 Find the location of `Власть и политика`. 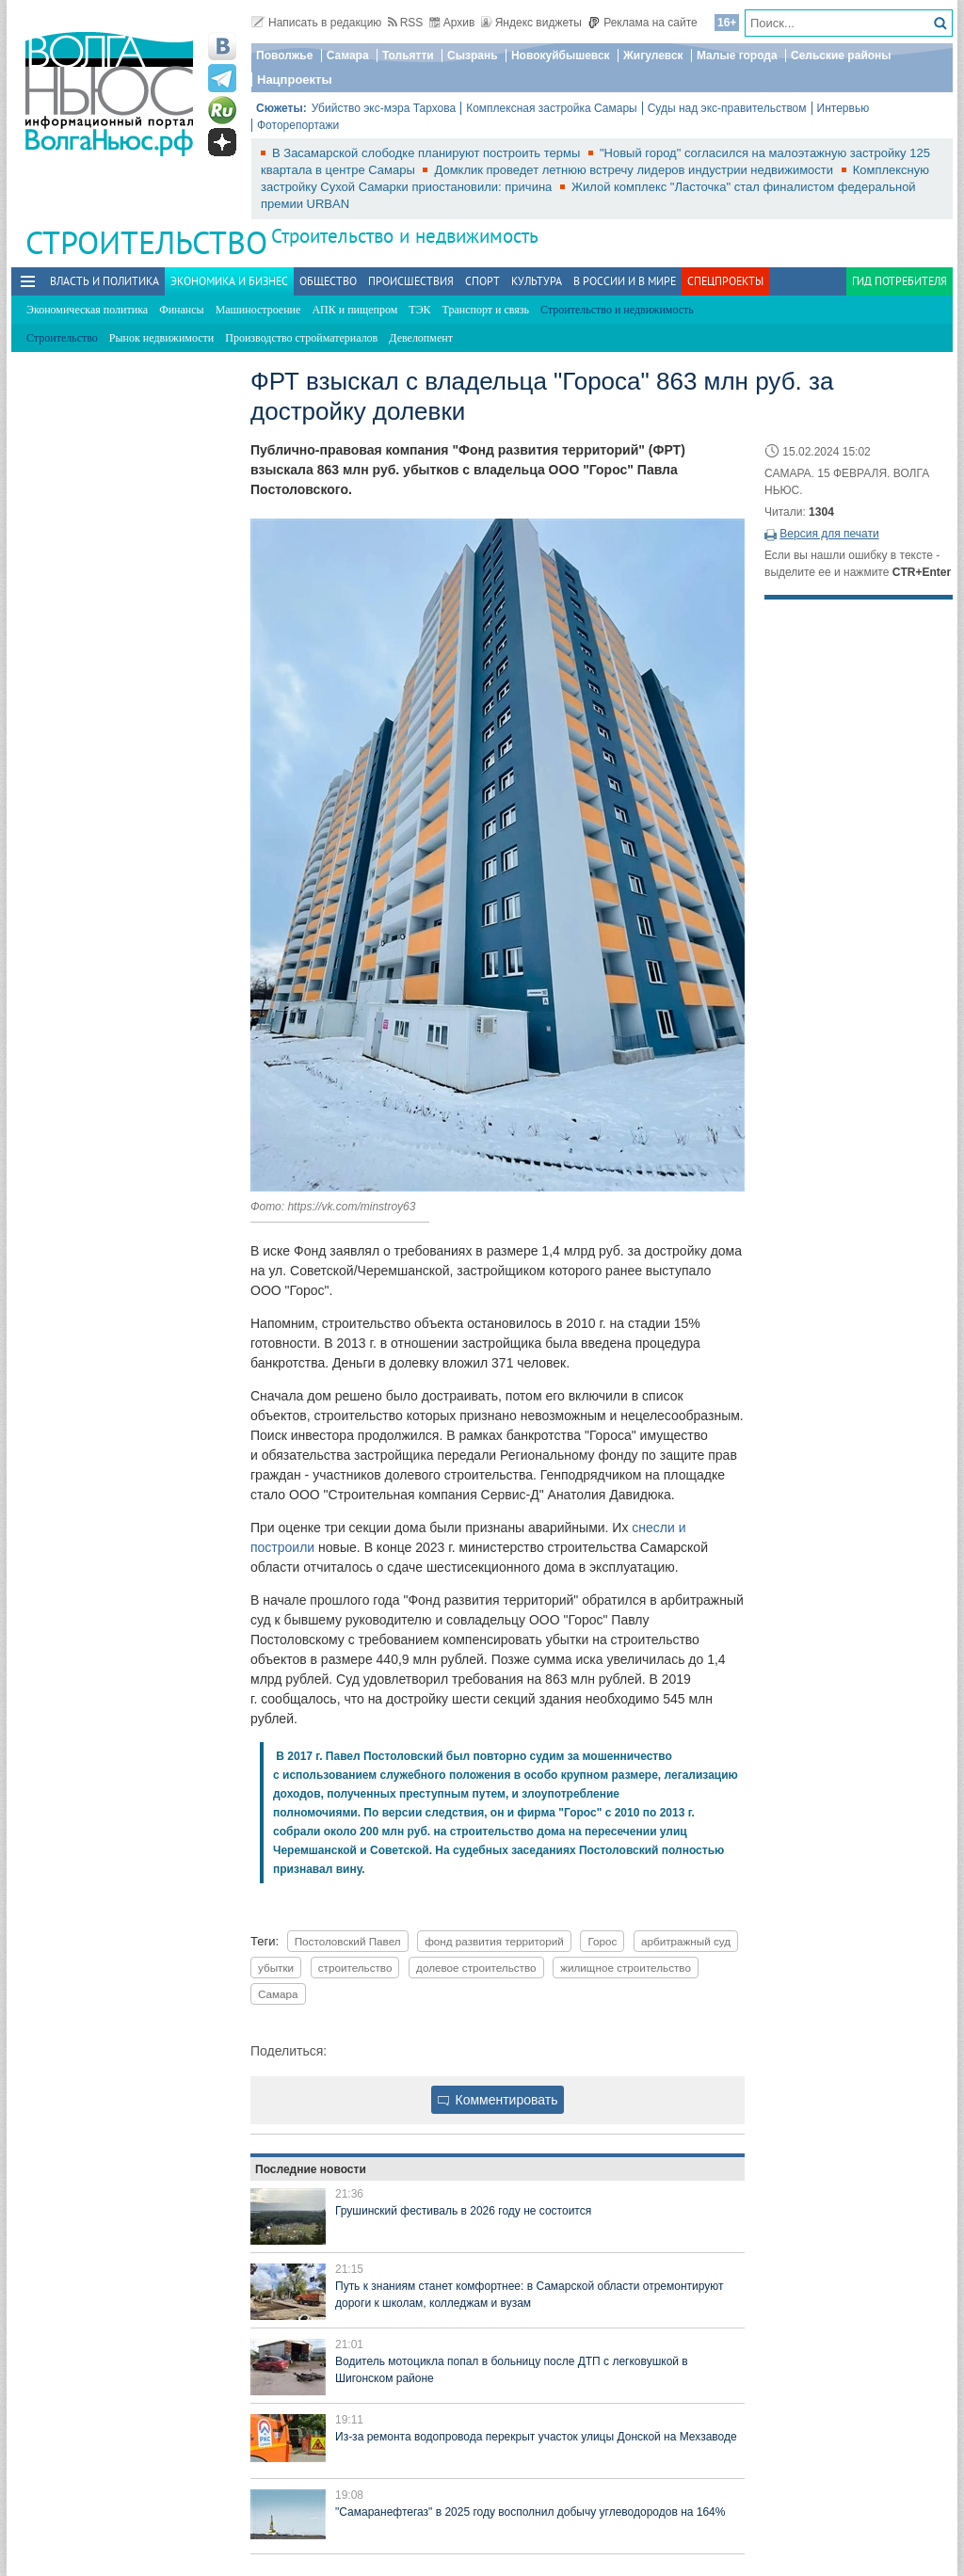

Власть и политика is located at coordinates (104, 281).